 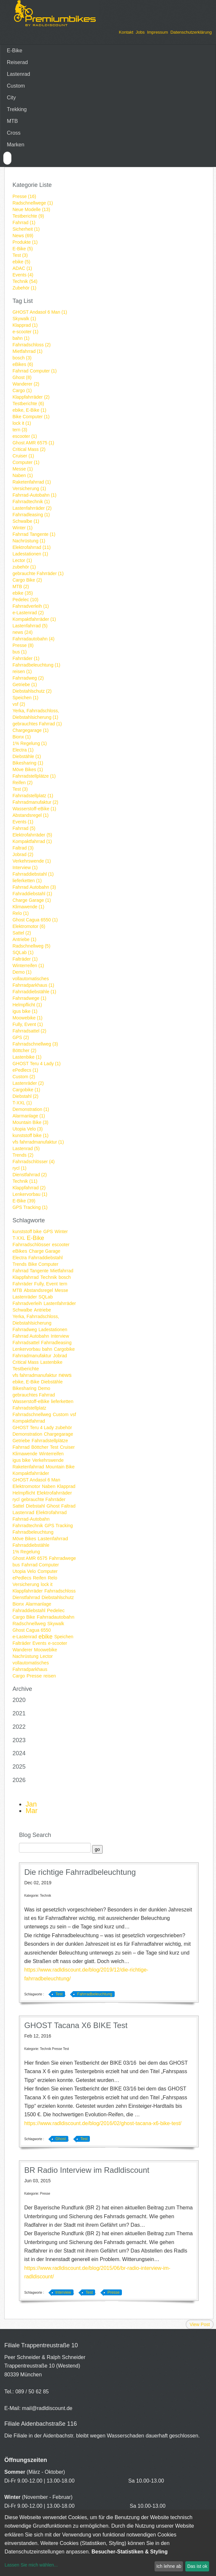 What do you see at coordinates (31, 514) in the screenshot?
I see `Fahrradleasing (1)` at bounding box center [31, 514].